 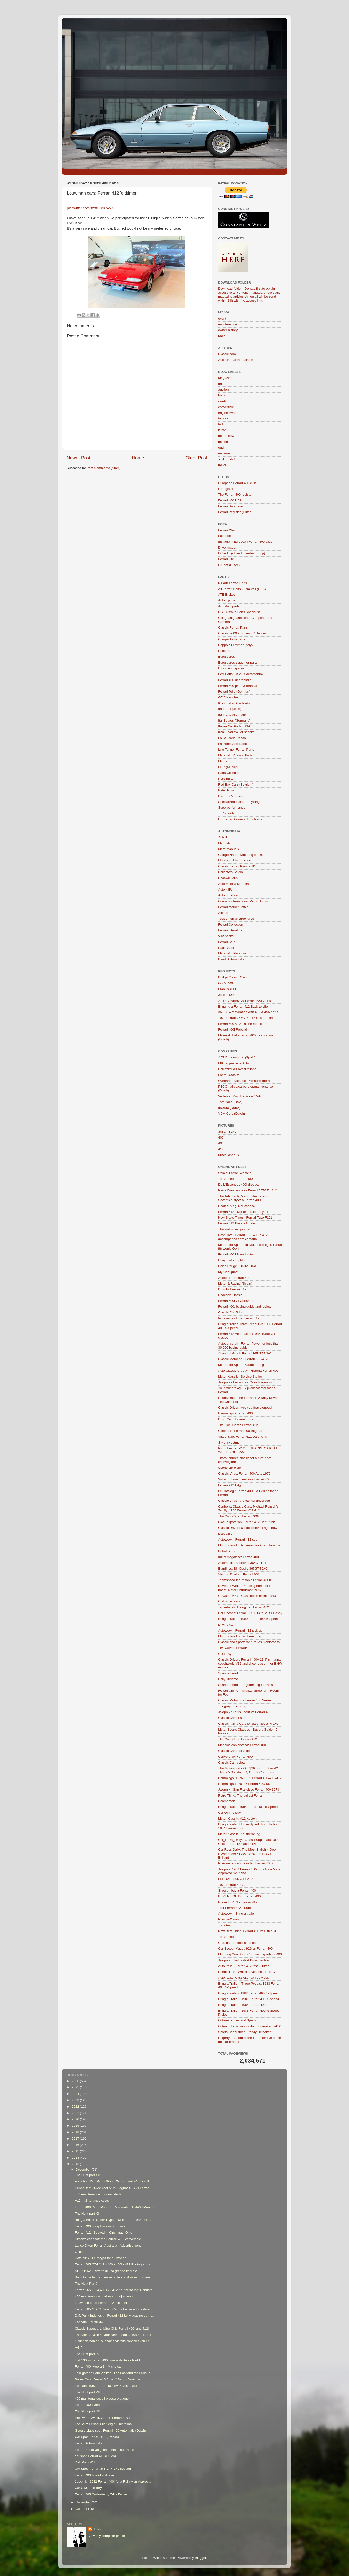 What do you see at coordinates (228, 547) in the screenshot?
I see `Drive-my.com` at bounding box center [228, 547].